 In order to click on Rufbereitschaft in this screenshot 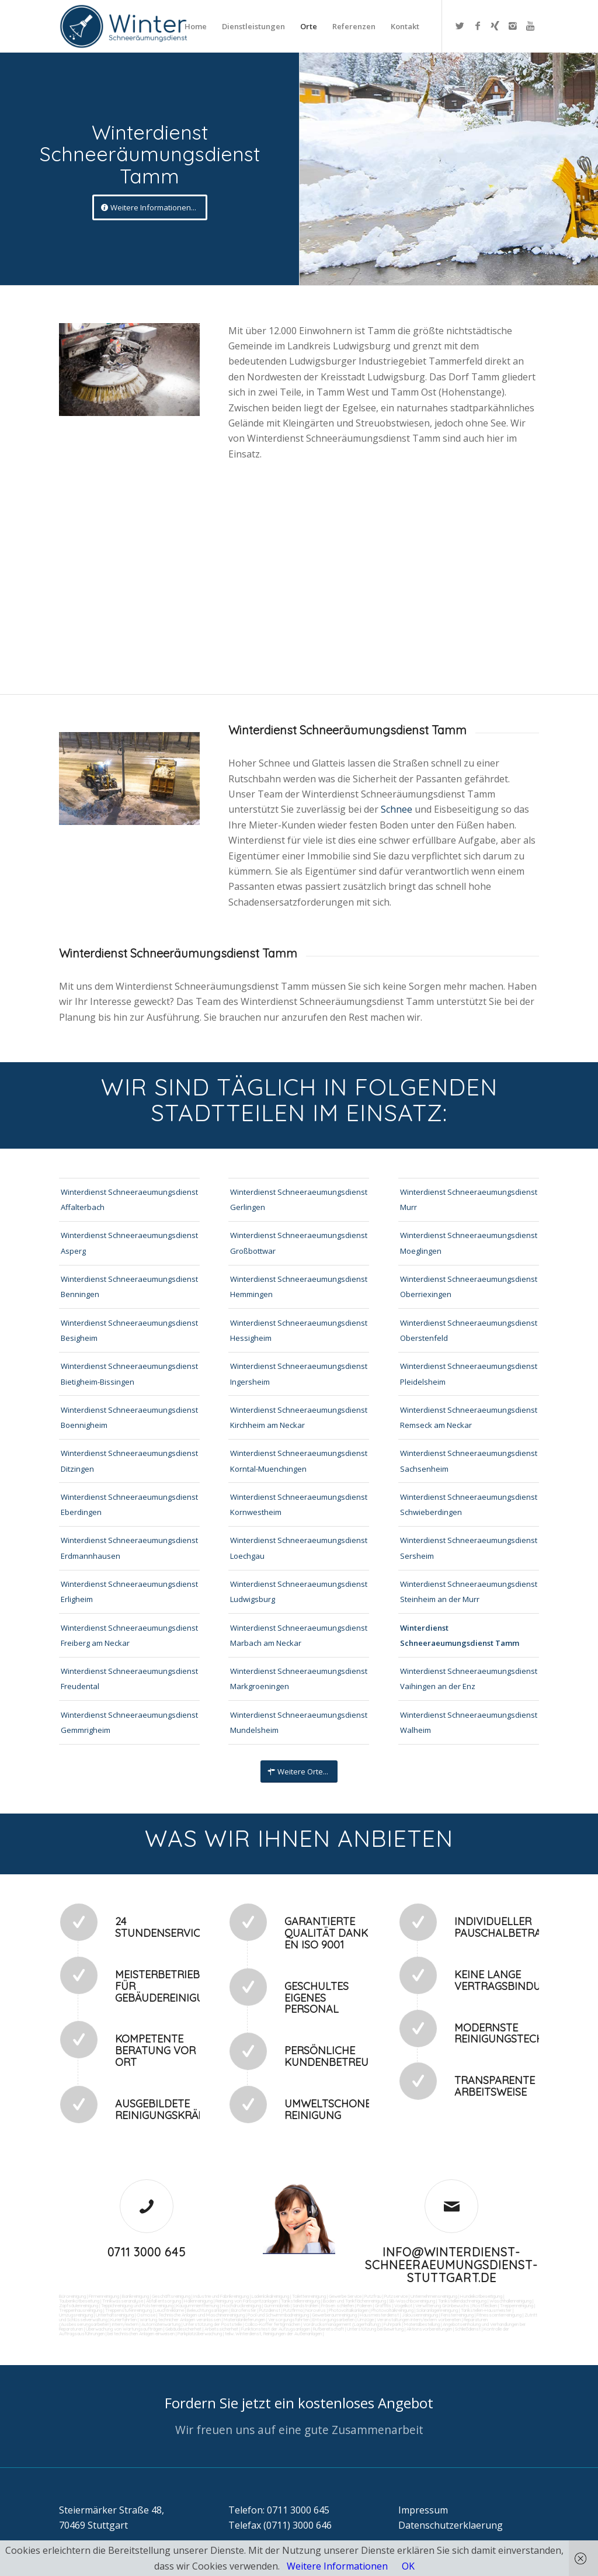, I will do `click(328, 2329)`.